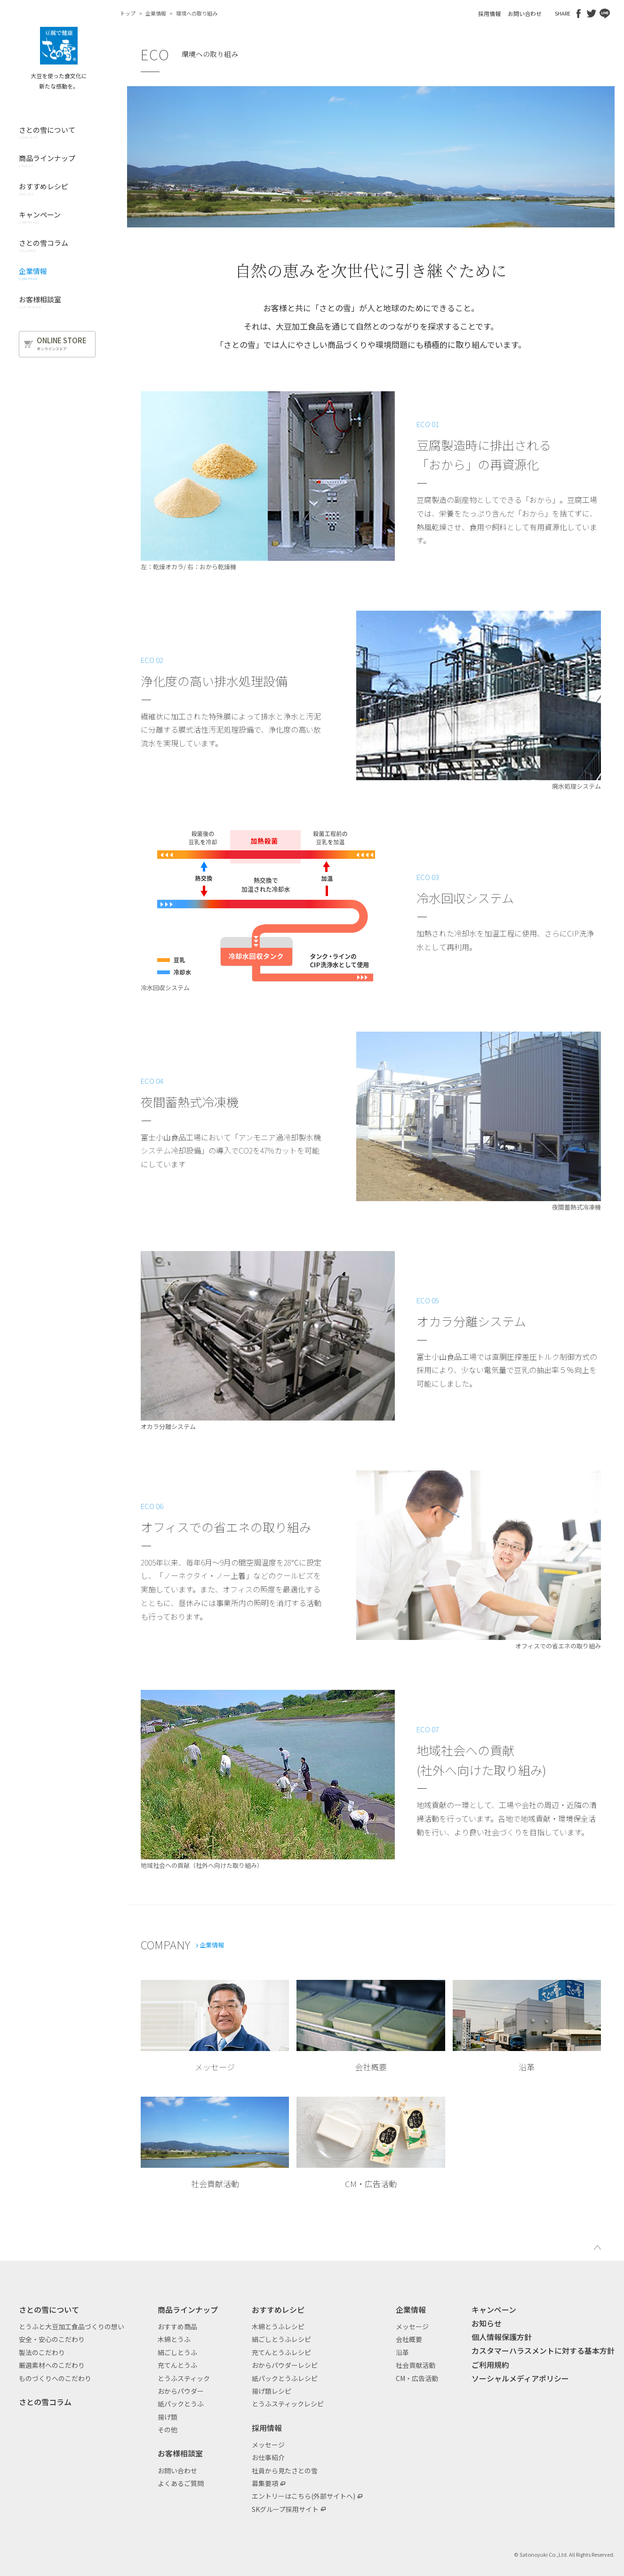  Describe the element at coordinates (525, 13) in the screenshot. I see `お問い合わせ` at that location.